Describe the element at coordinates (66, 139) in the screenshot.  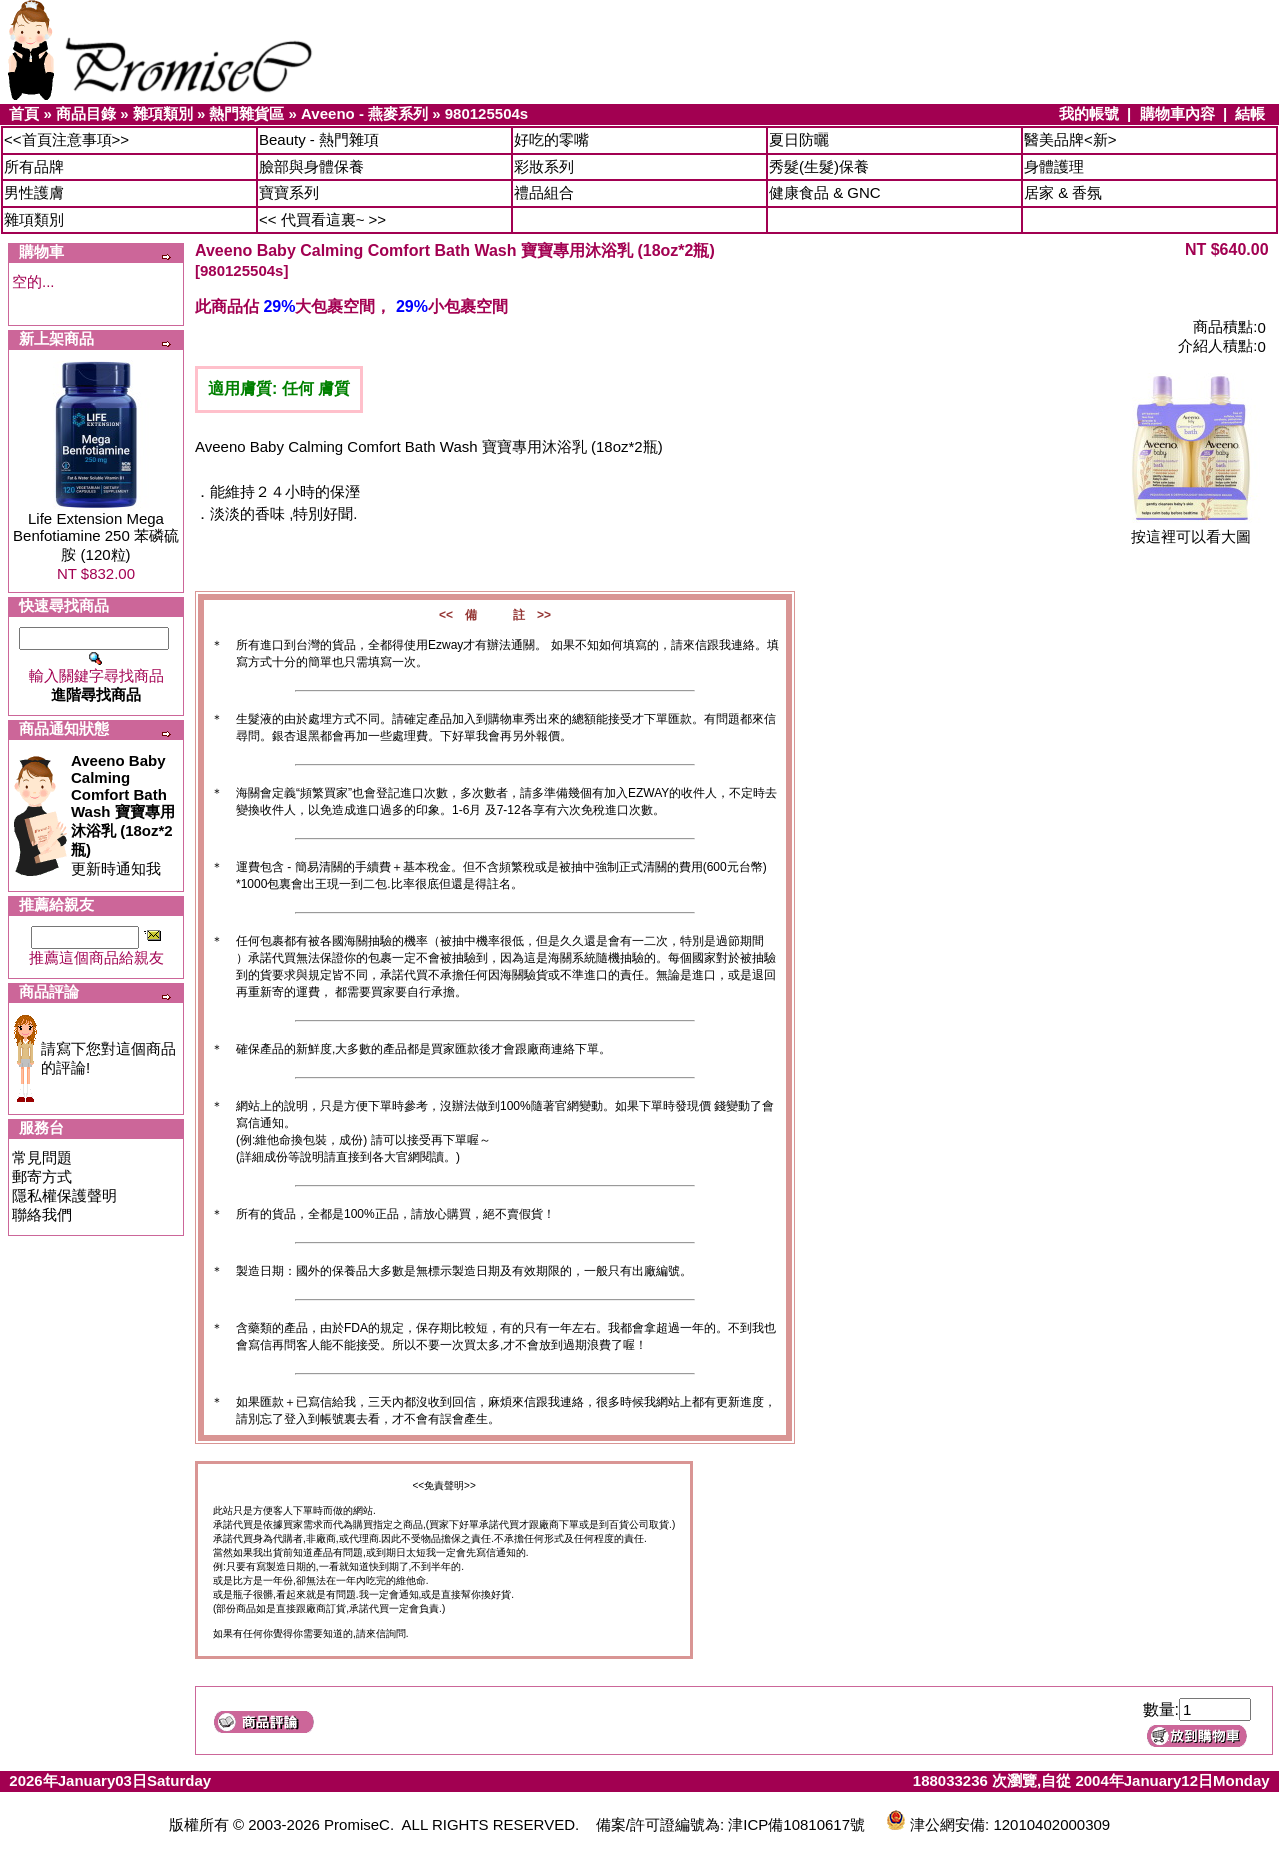
I see `<<首頁注意事項>>` at that location.